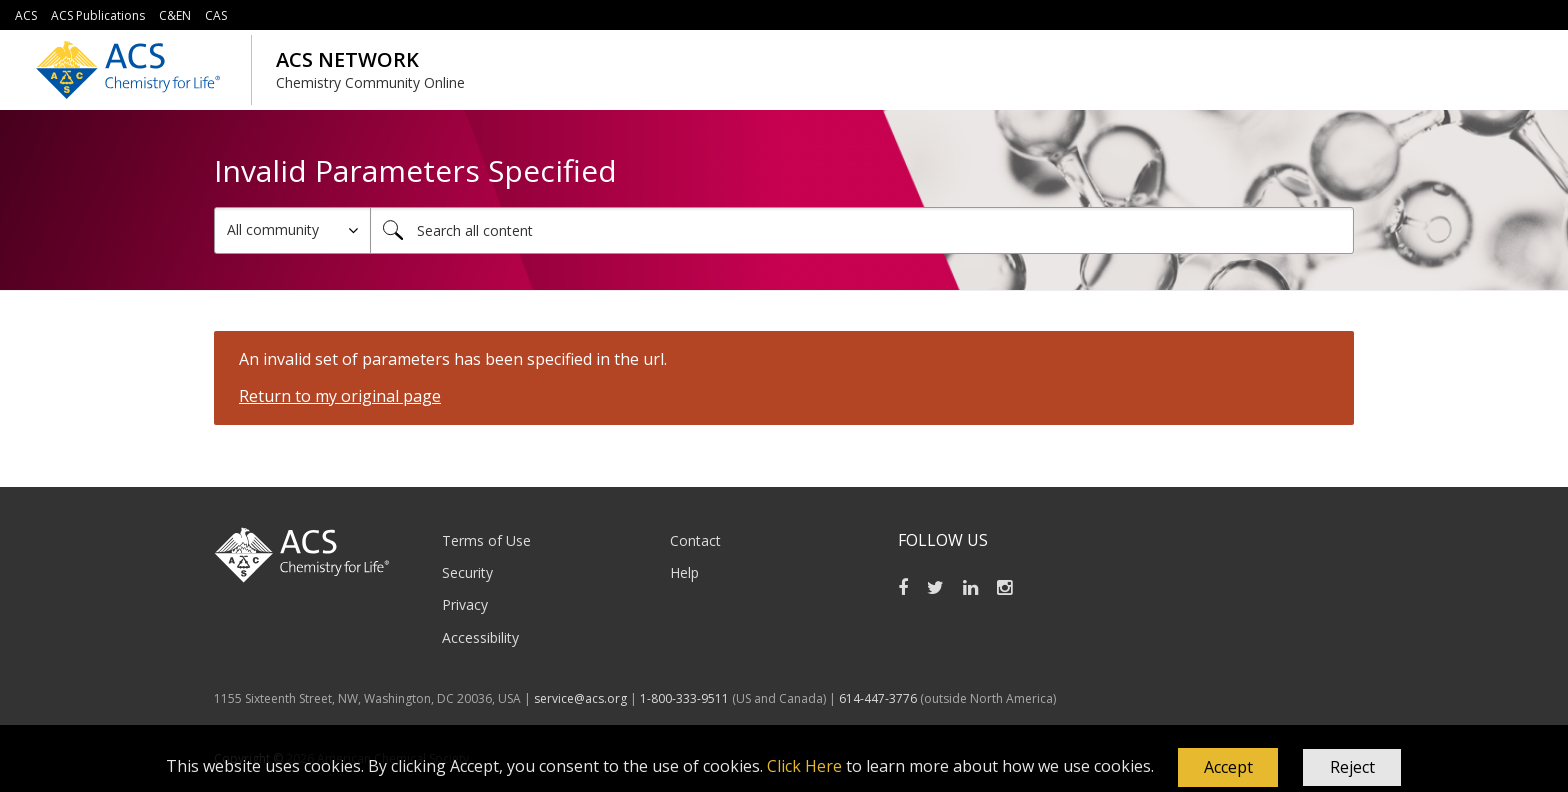 Image resolution: width=1568 pixels, height=792 pixels. Describe the element at coordinates (1352, 767) in the screenshot. I see `Reject [button]` at that location.